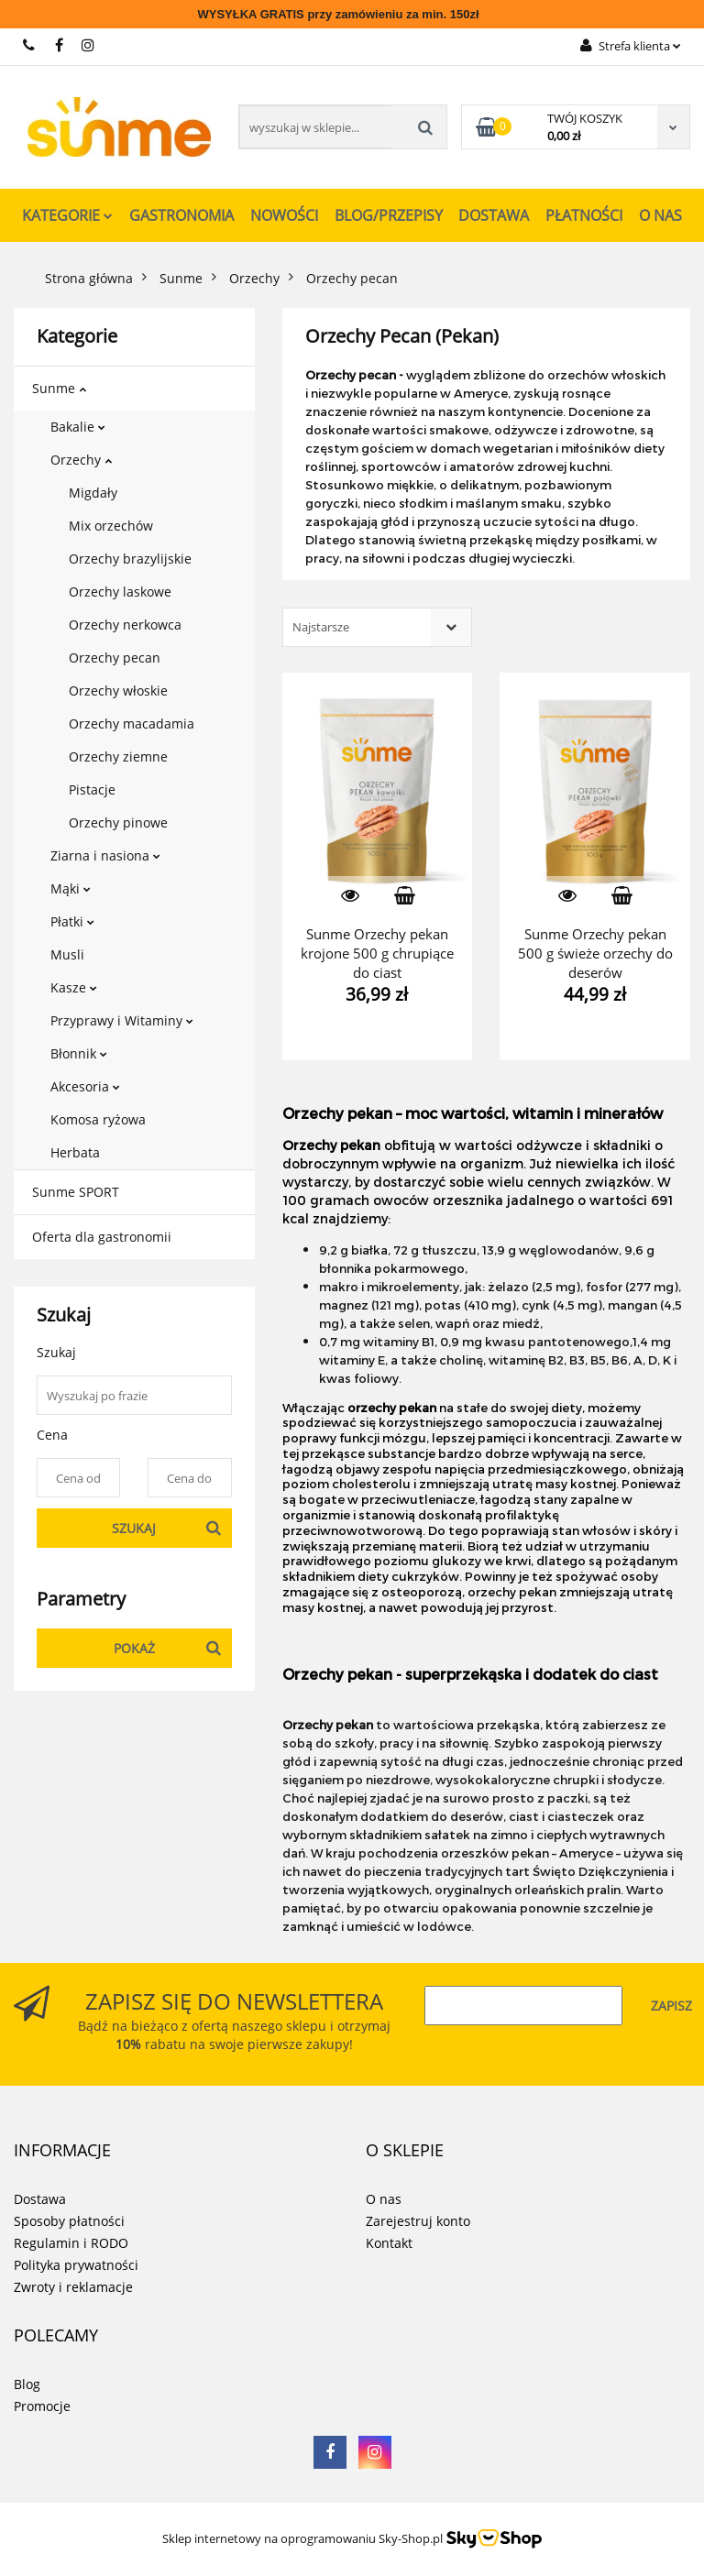  What do you see at coordinates (134, 1648) in the screenshot?
I see `Pokaż` at bounding box center [134, 1648].